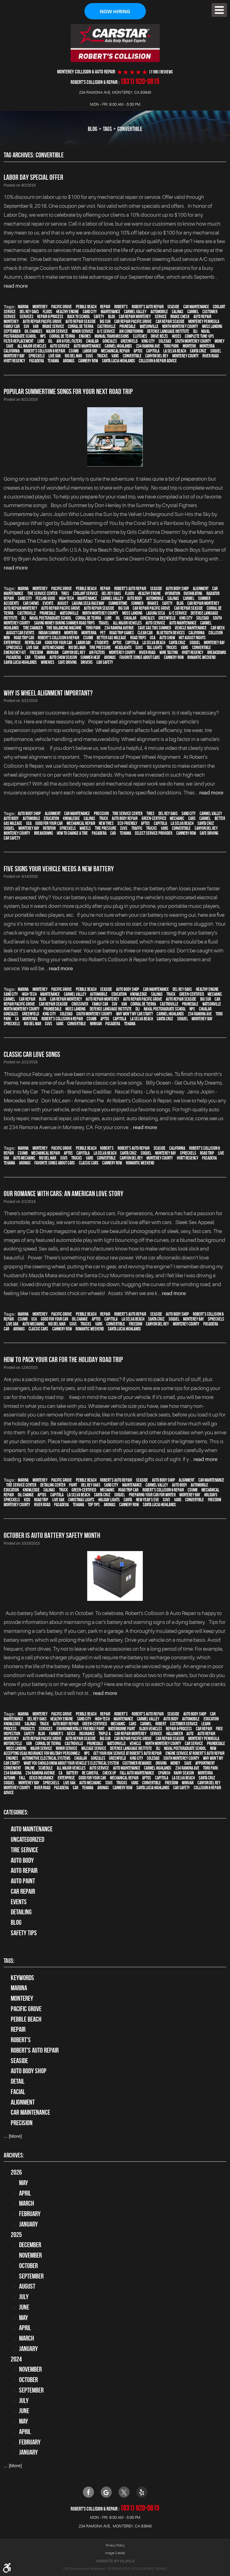  Describe the element at coordinates (177, 588) in the screenshot. I see `auto body shop` at that location.